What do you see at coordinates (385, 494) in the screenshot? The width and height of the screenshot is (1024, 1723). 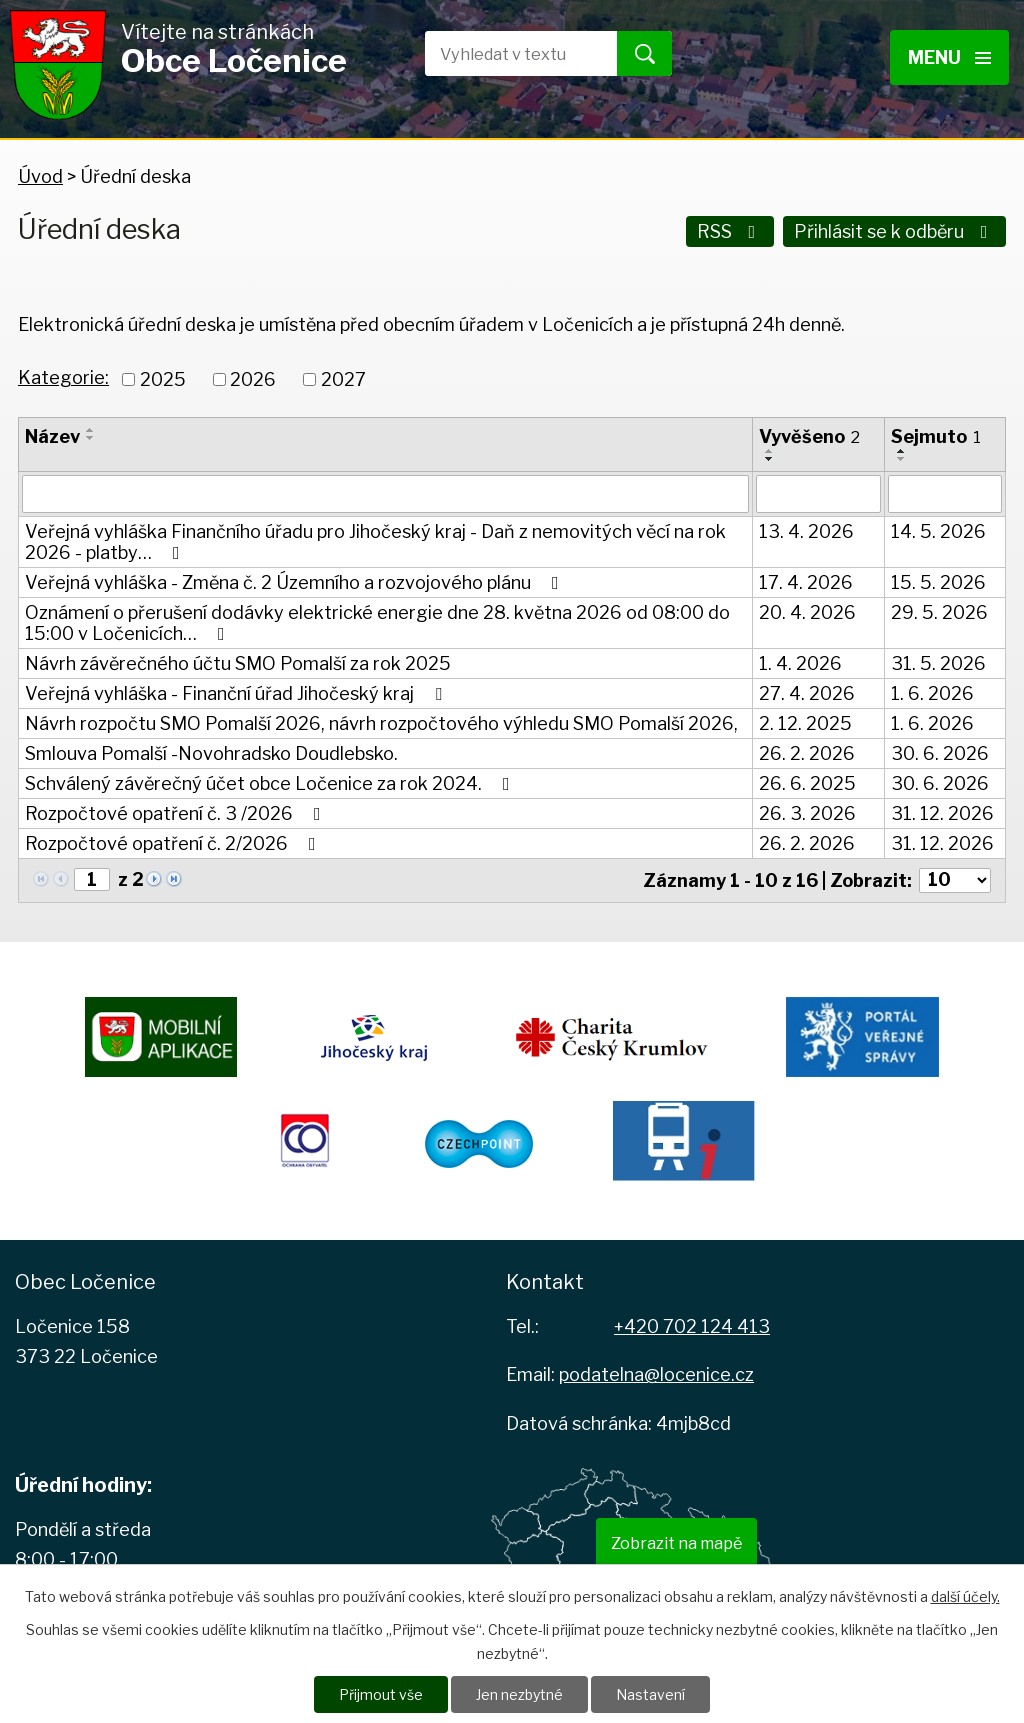 I see `[Vyhledat podle Název]` at bounding box center [385, 494].